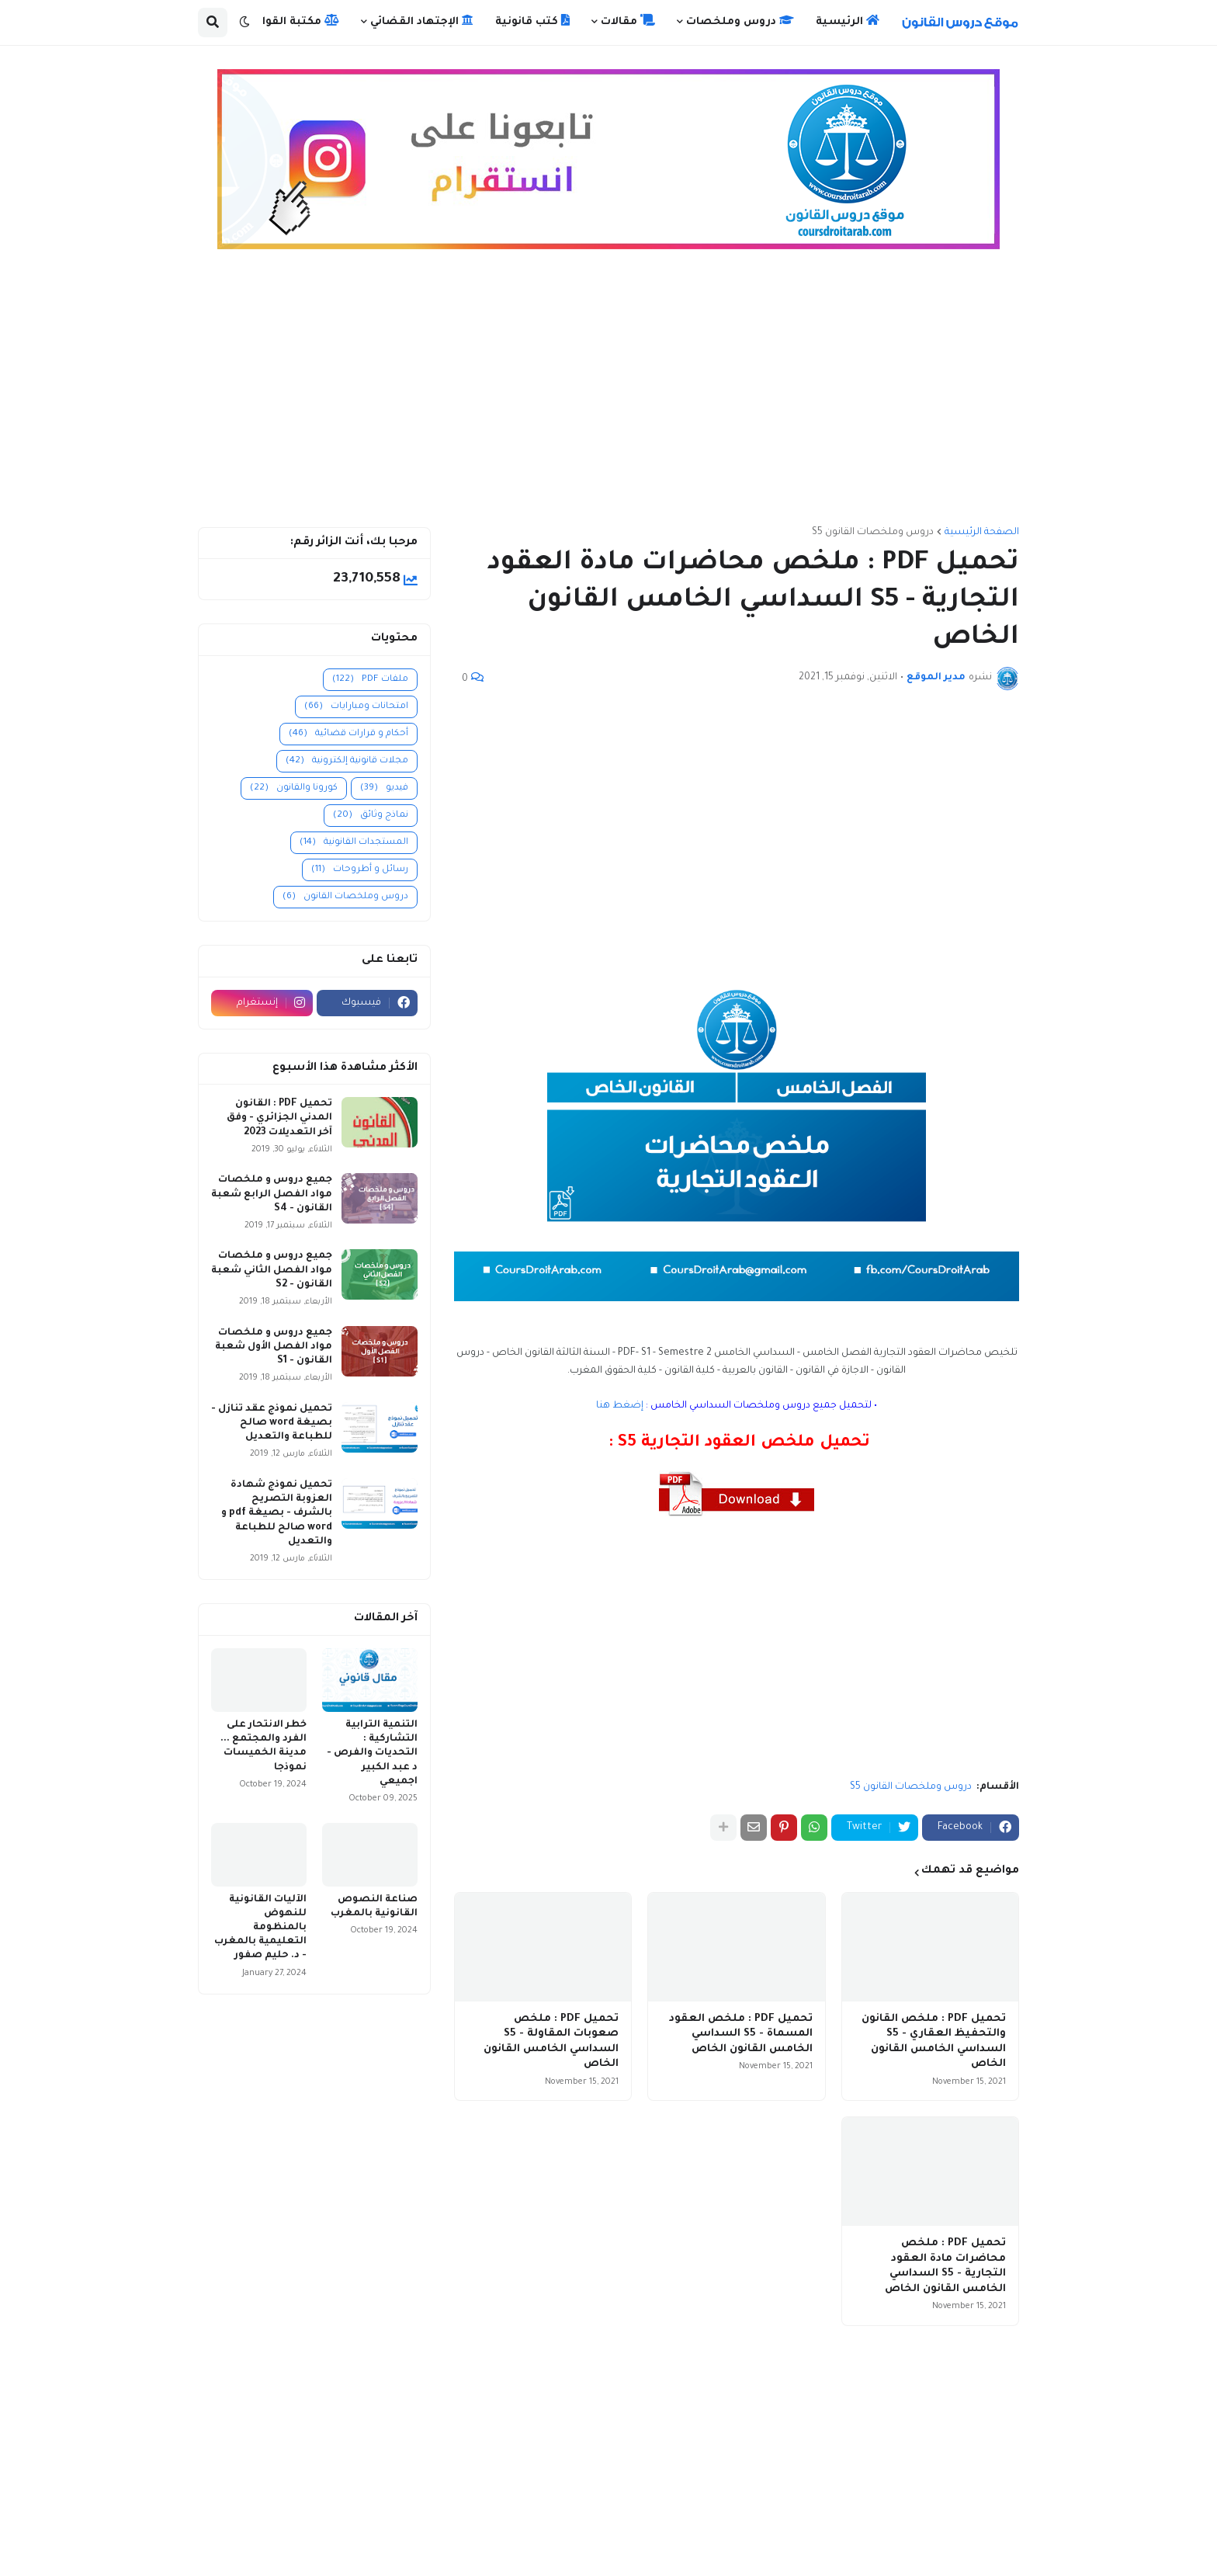  Describe the element at coordinates (356, 706) in the screenshot. I see `امتحانات ومبارايات` at that location.